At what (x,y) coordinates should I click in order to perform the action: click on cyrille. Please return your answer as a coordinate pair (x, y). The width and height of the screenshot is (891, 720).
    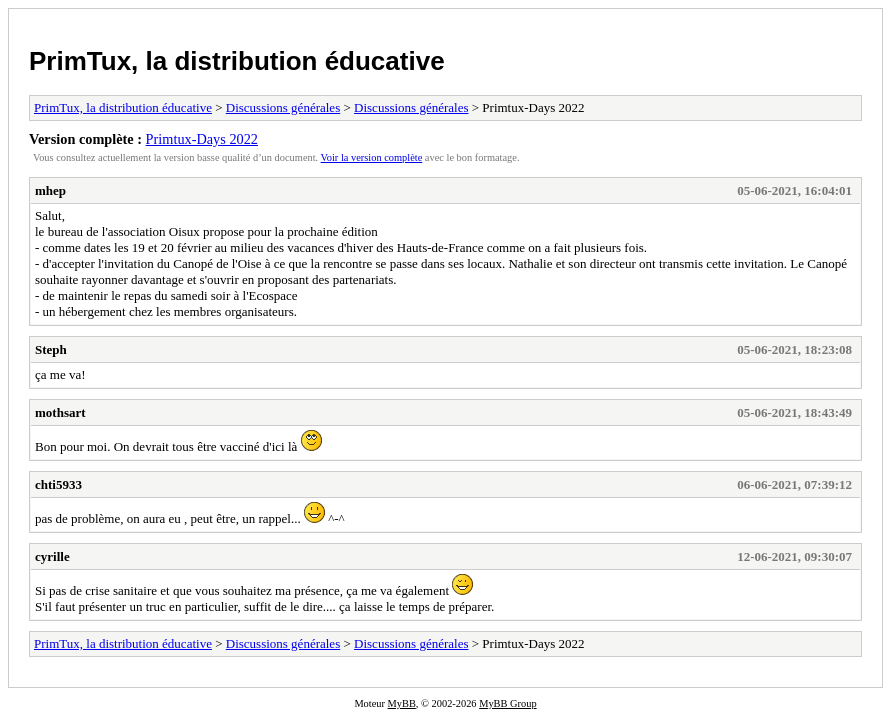
    Looking at the image, I should click on (52, 556).